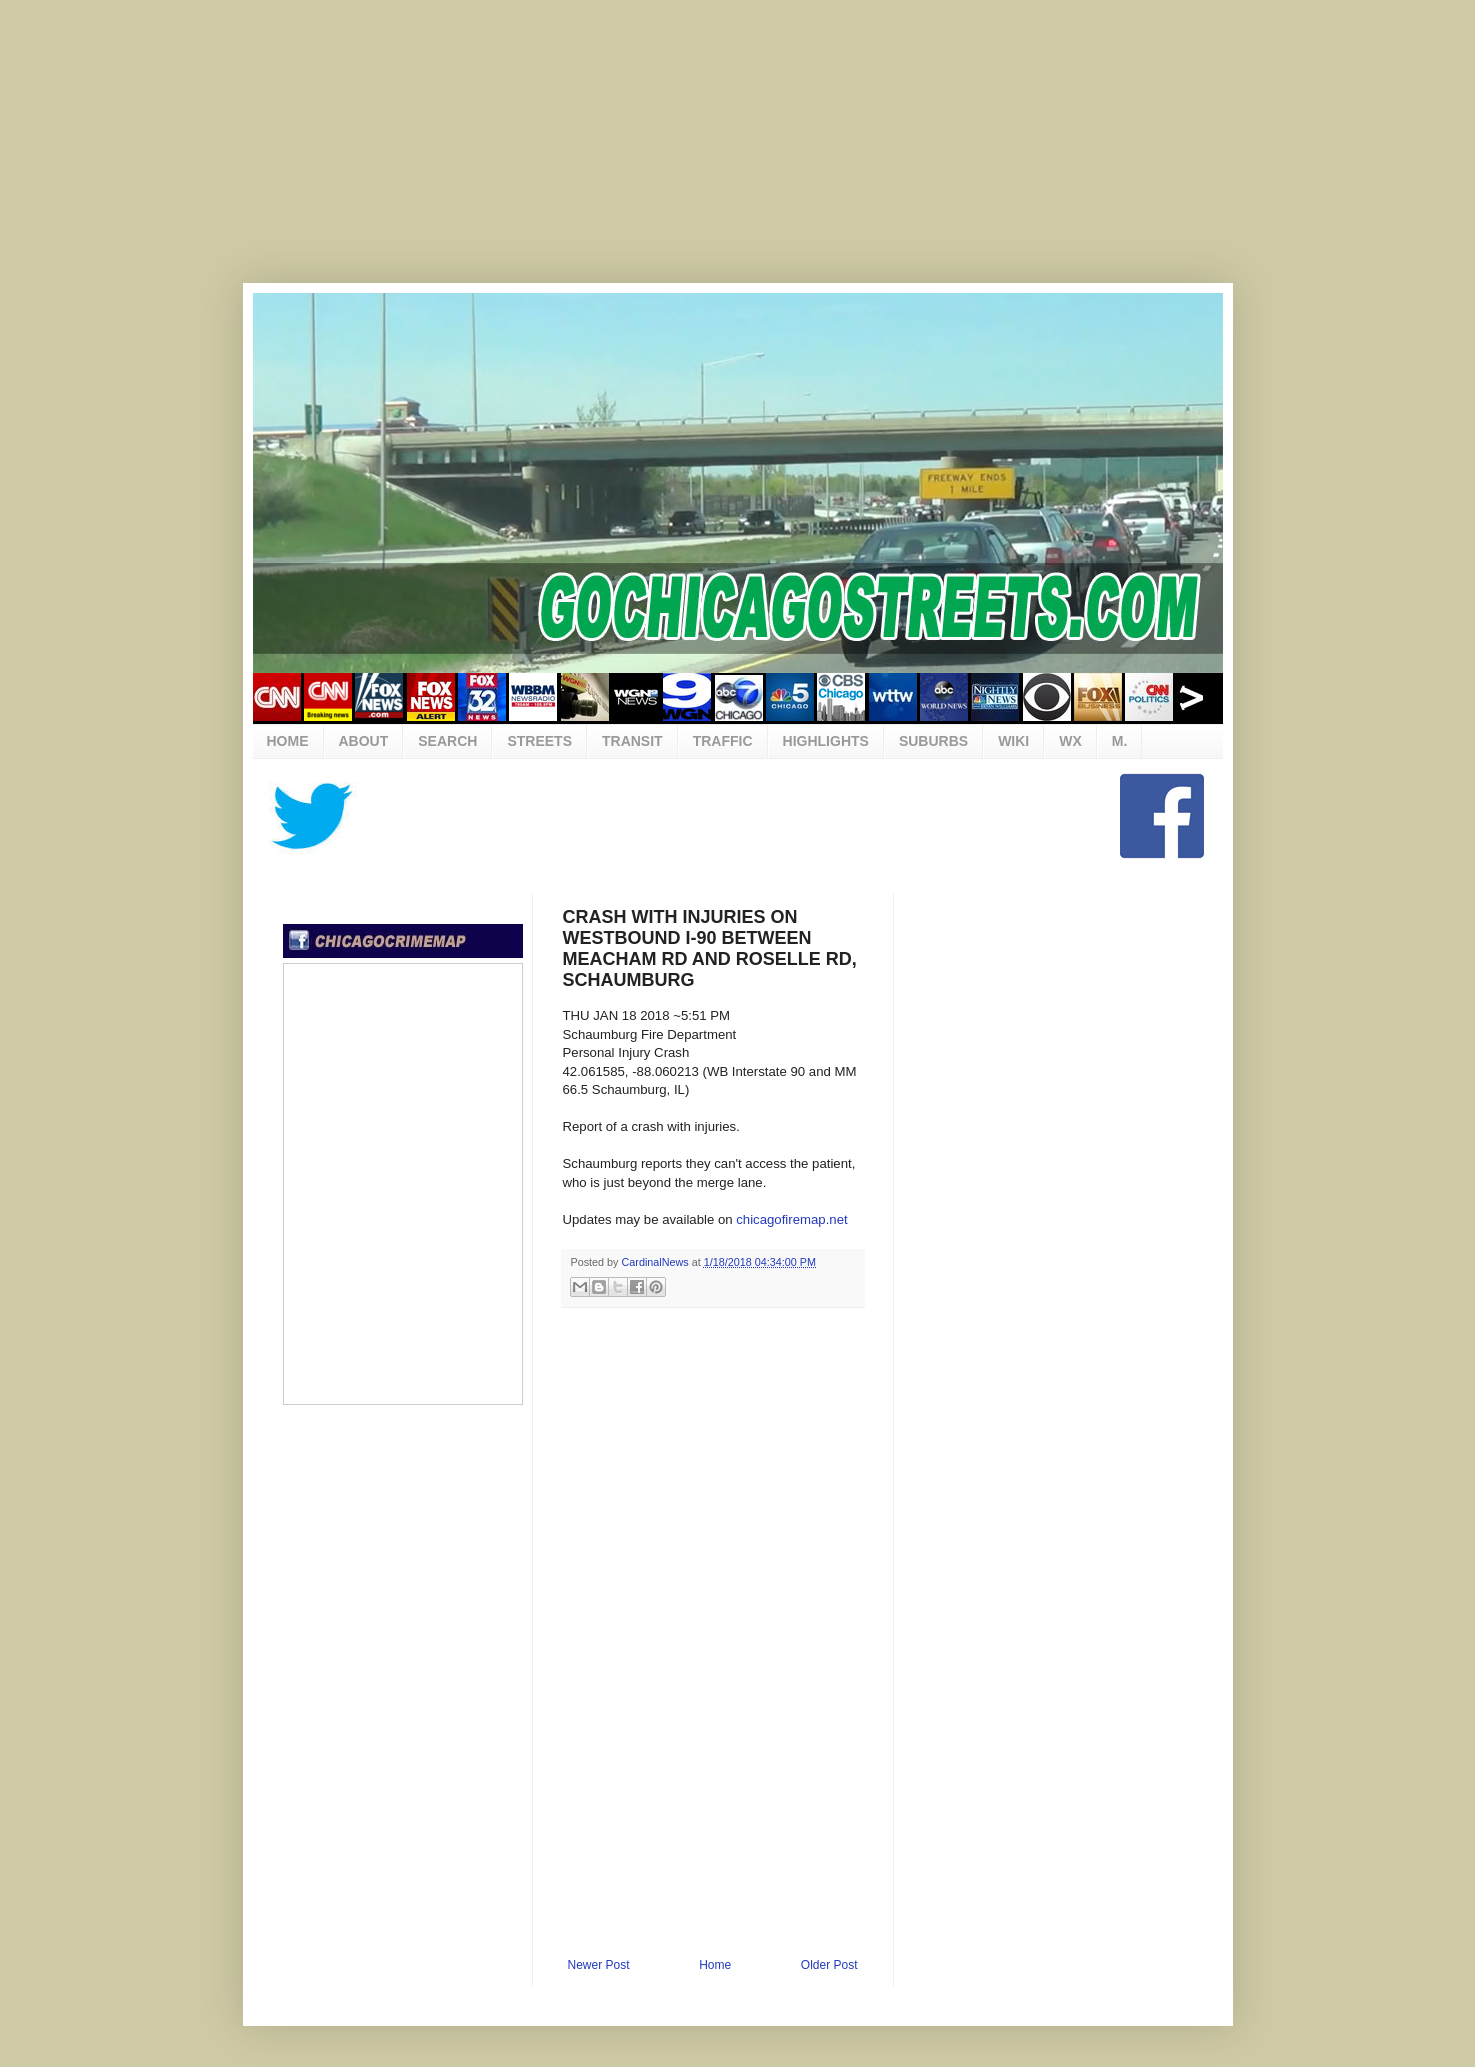  What do you see at coordinates (539, 741) in the screenshot?
I see `STREETS` at bounding box center [539, 741].